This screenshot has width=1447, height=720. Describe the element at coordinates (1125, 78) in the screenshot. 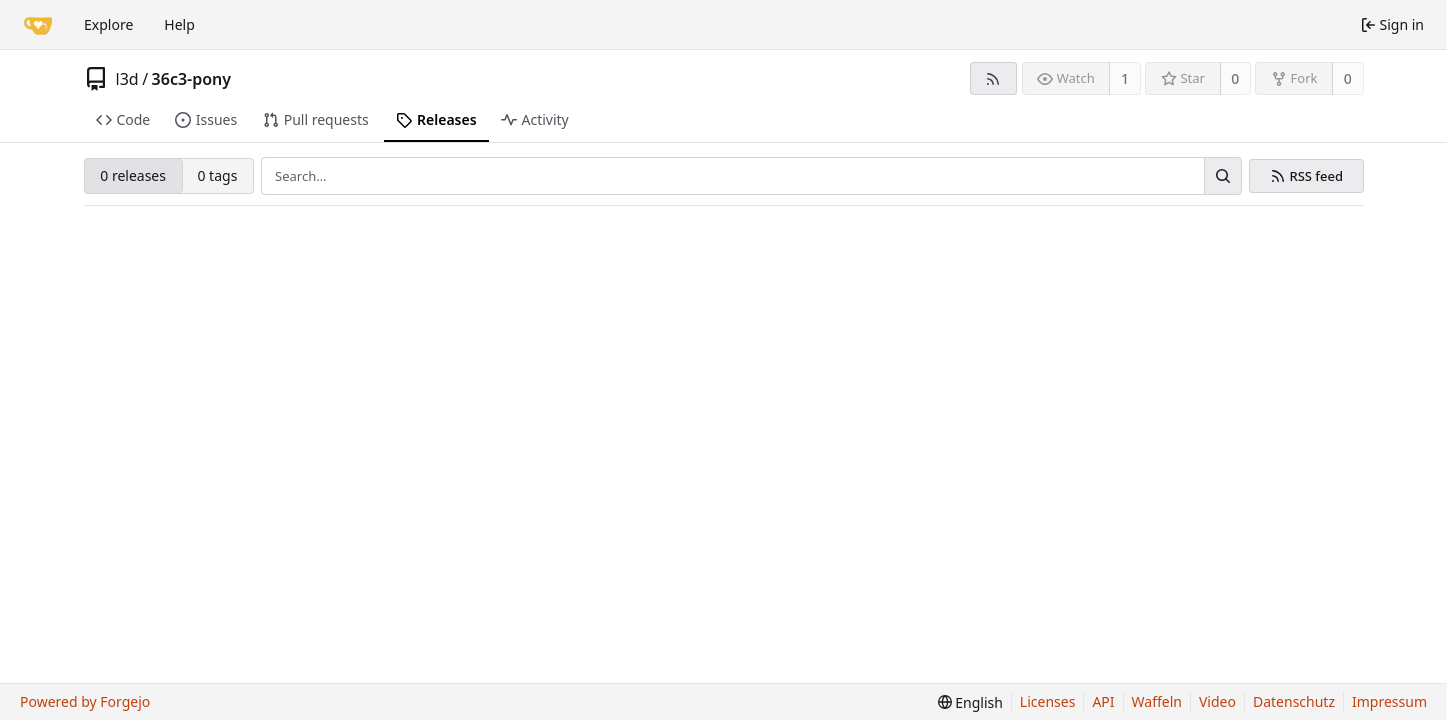

I see `1 [1 watcher]` at that location.